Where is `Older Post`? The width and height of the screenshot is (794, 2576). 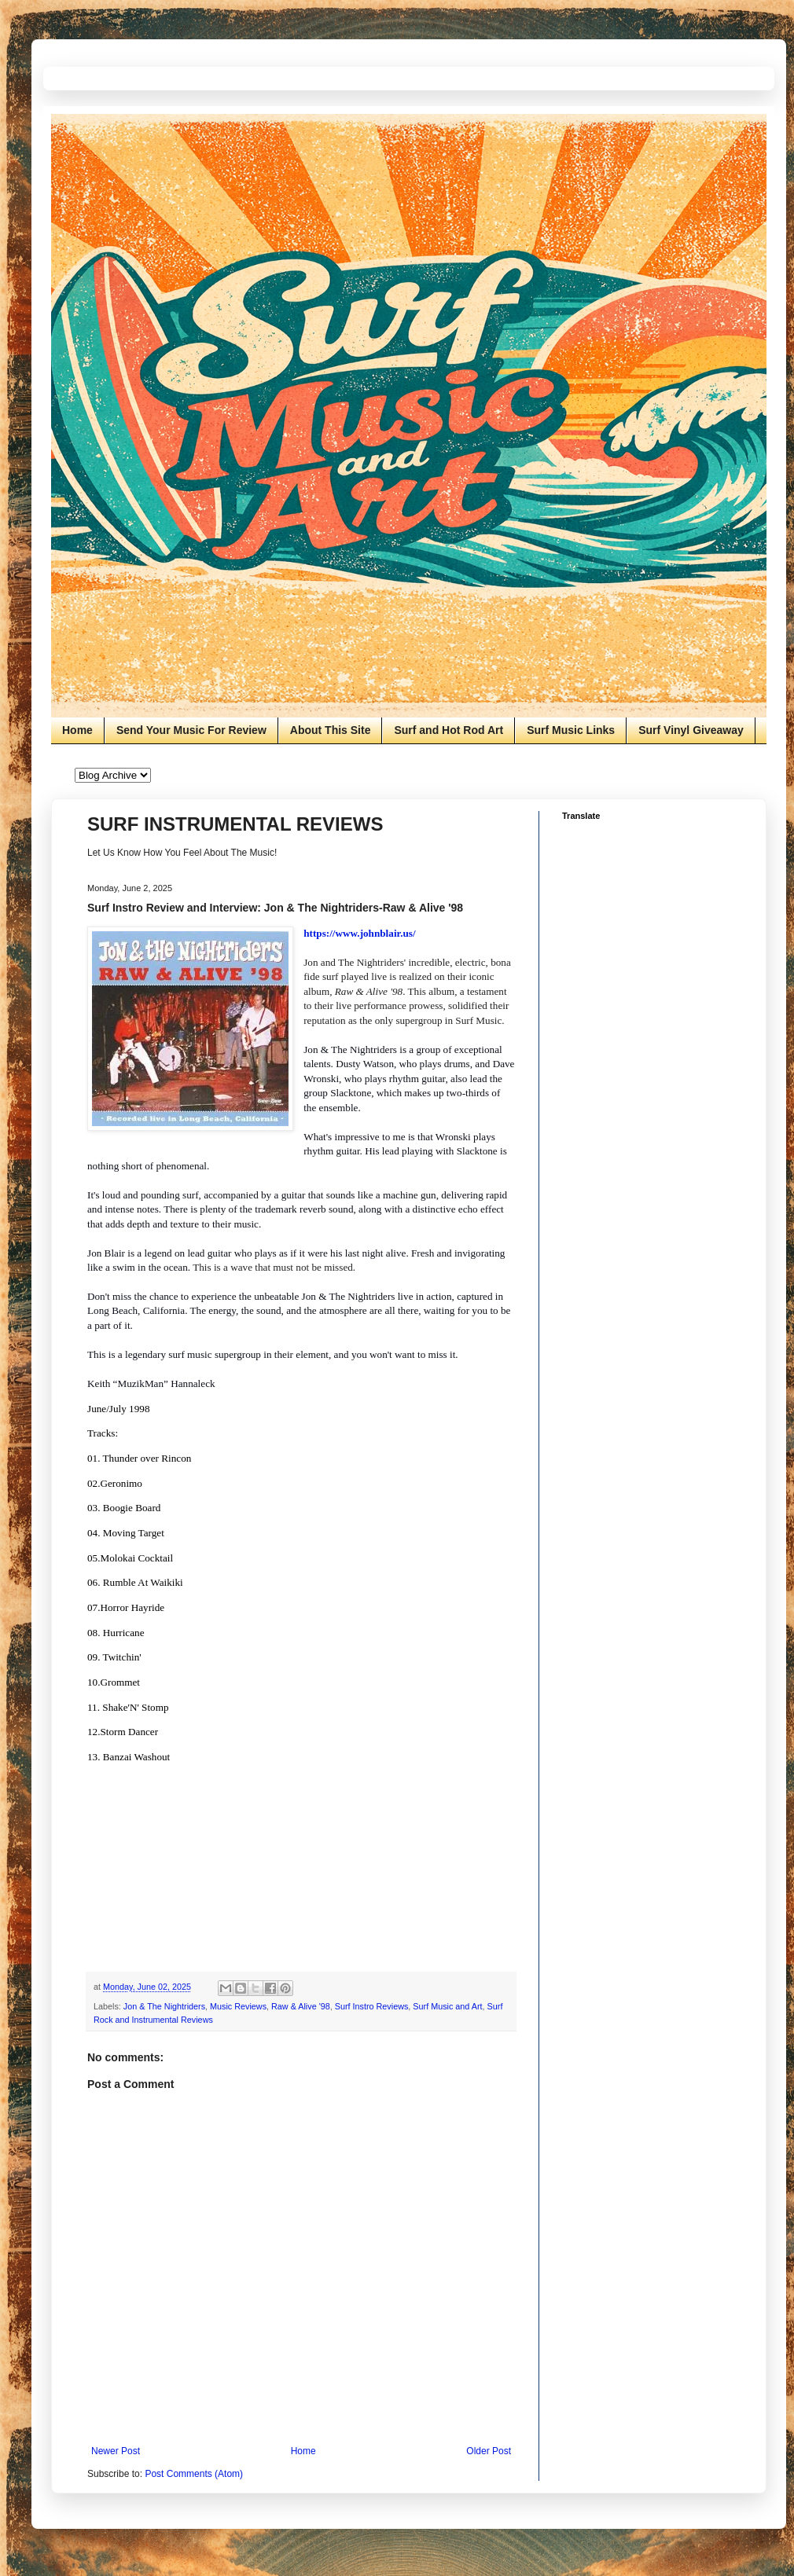
Older Post is located at coordinates (488, 2451).